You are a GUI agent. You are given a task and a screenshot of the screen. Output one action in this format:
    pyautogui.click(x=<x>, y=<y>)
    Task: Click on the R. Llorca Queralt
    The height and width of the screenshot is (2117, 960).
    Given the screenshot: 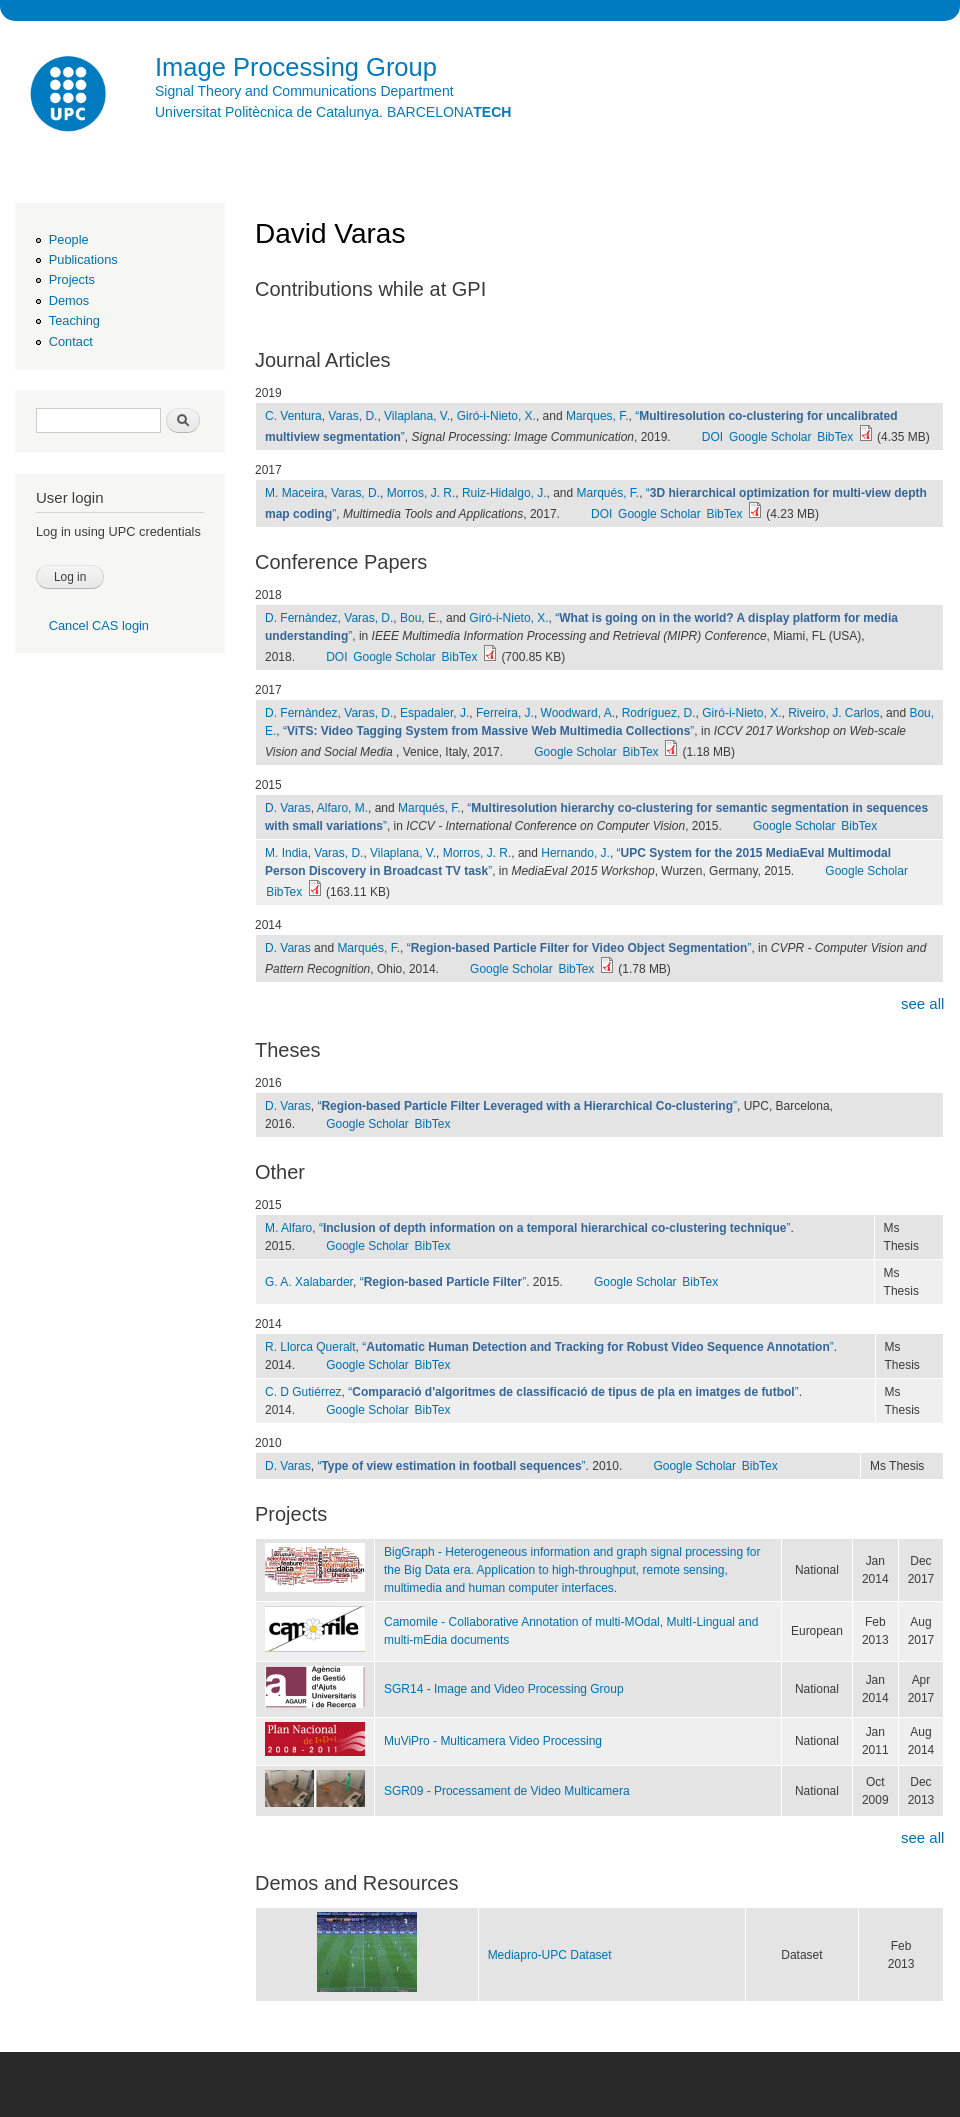 What is the action you would take?
    pyautogui.click(x=310, y=1347)
    